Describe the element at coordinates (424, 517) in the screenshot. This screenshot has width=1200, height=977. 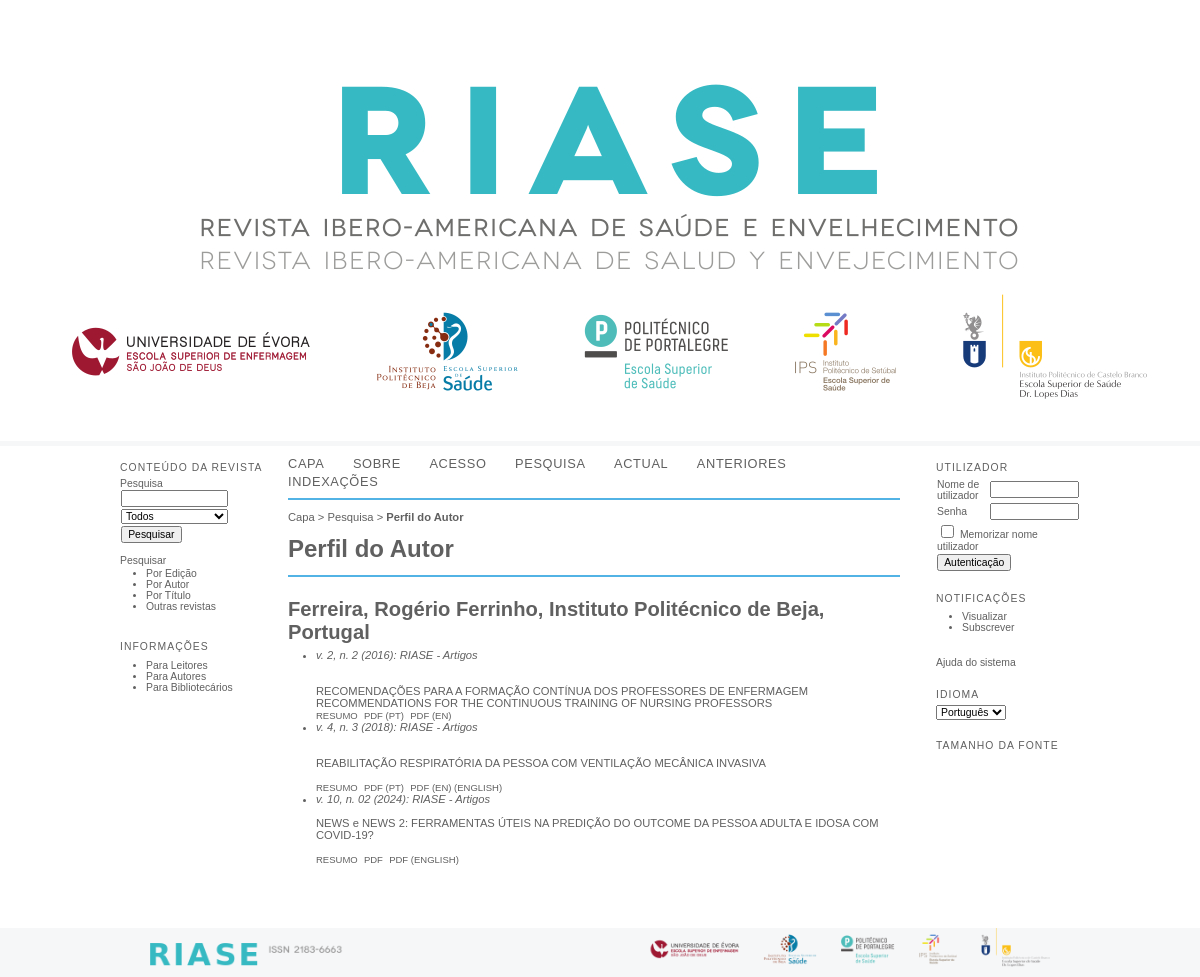
I see `Perfil do Autor` at that location.